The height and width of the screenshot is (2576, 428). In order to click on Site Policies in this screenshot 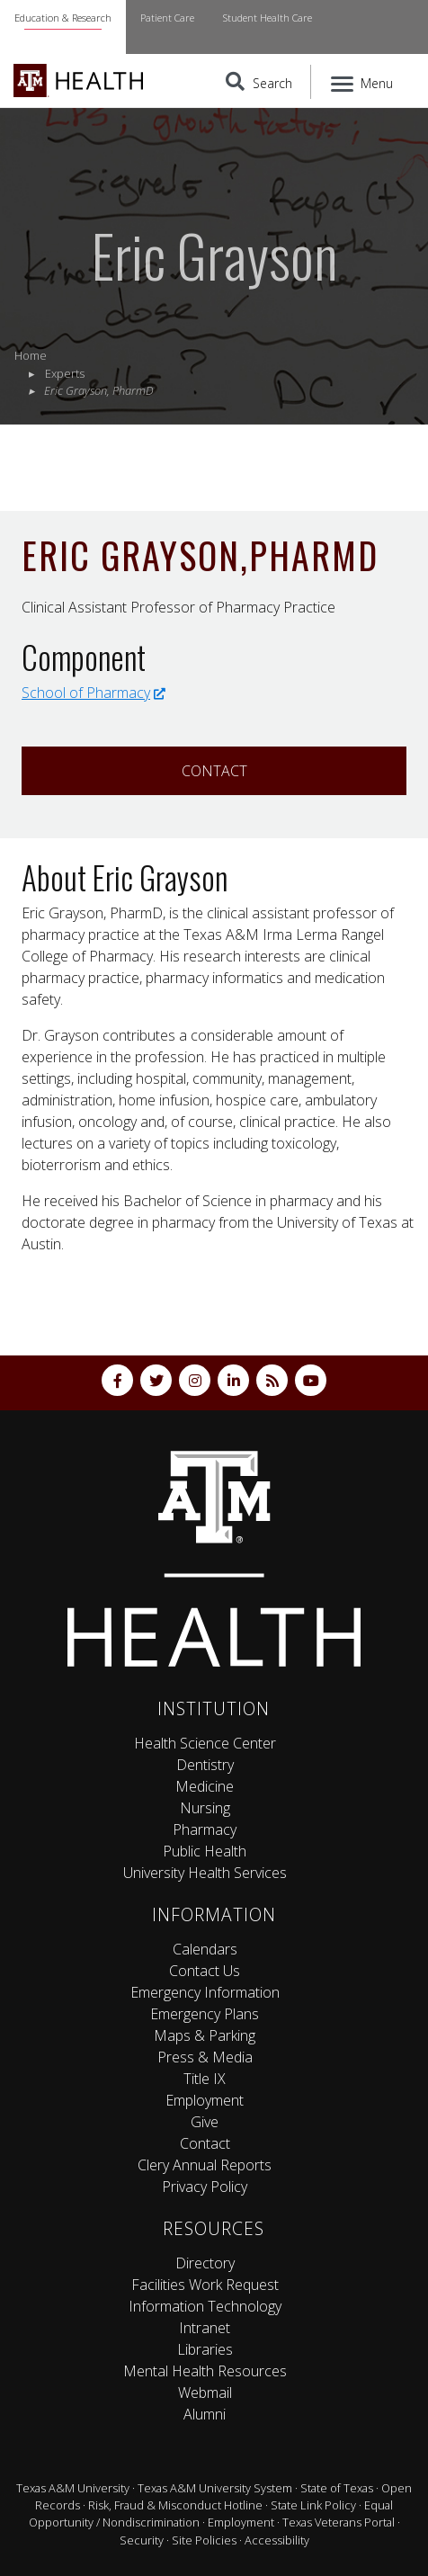, I will do `click(204, 2540)`.